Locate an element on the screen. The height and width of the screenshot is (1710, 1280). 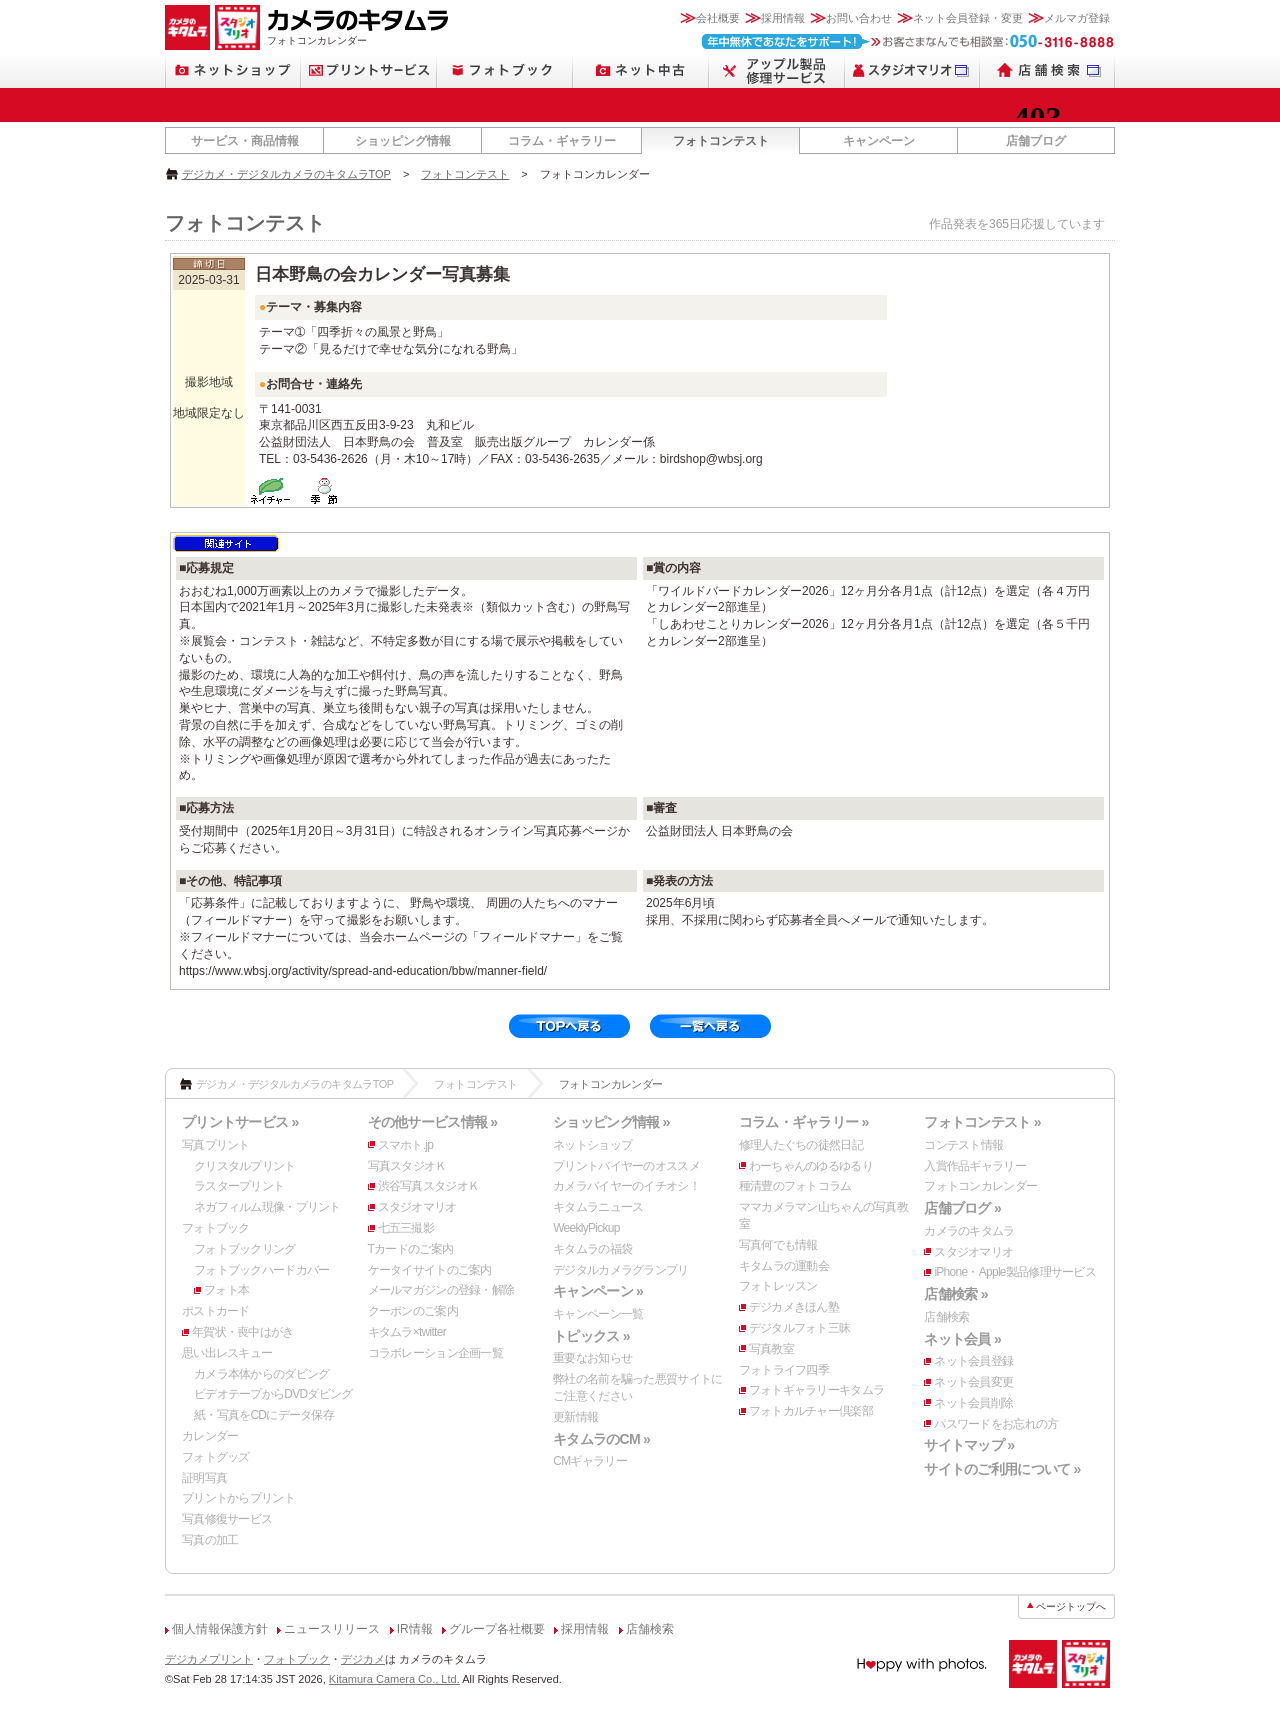
カレンダー is located at coordinates (210, 1436).